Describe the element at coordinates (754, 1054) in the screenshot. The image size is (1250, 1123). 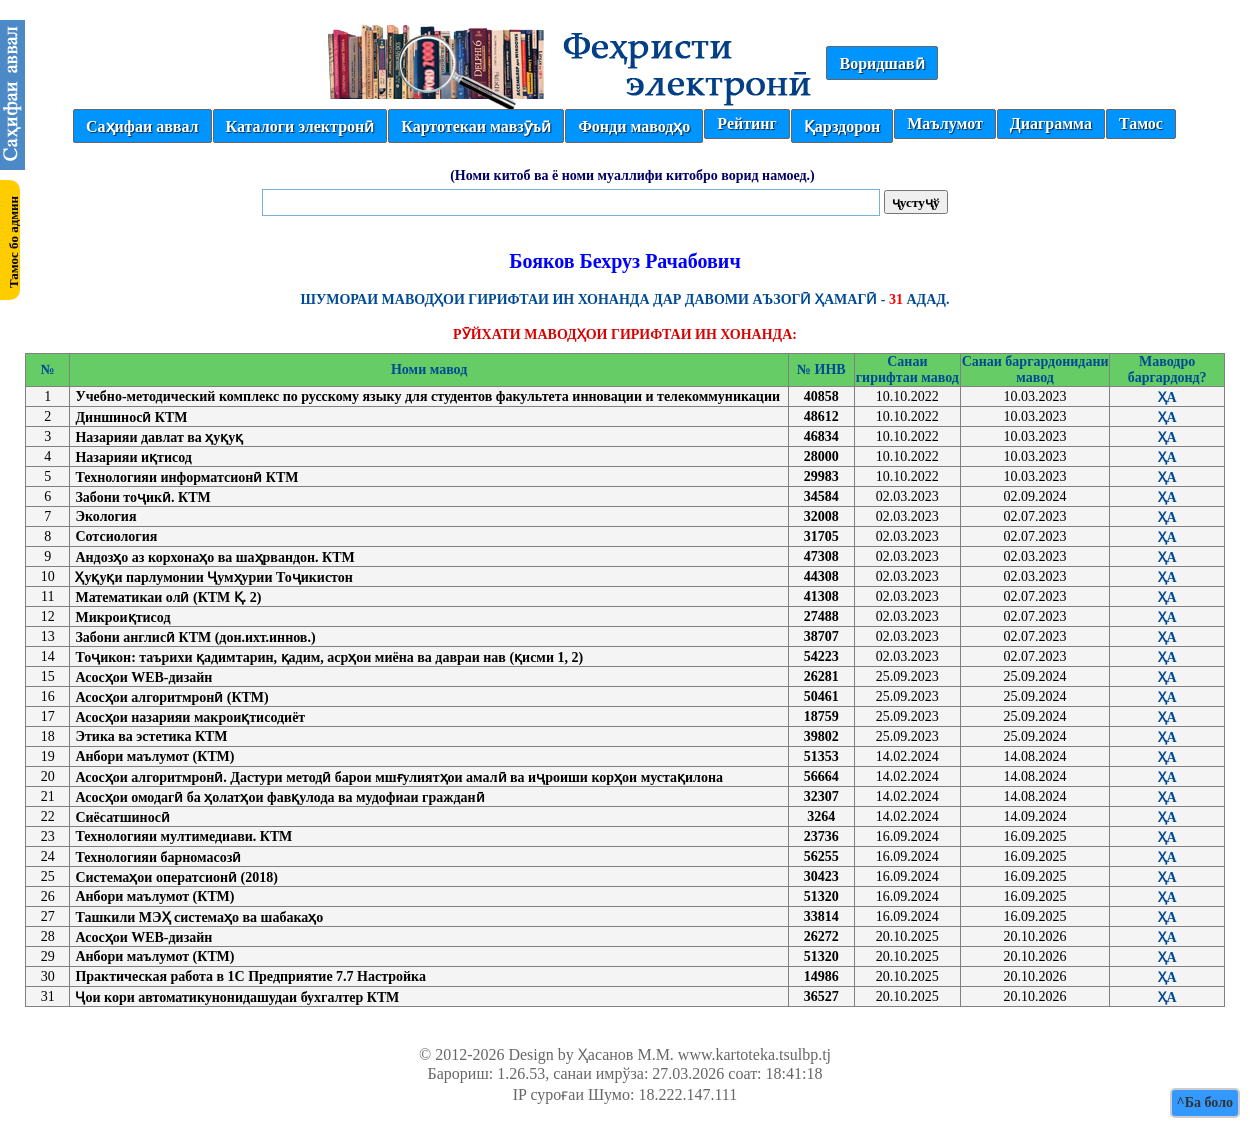
I see `www.kartoteka.tsulbp.tj` at that location.